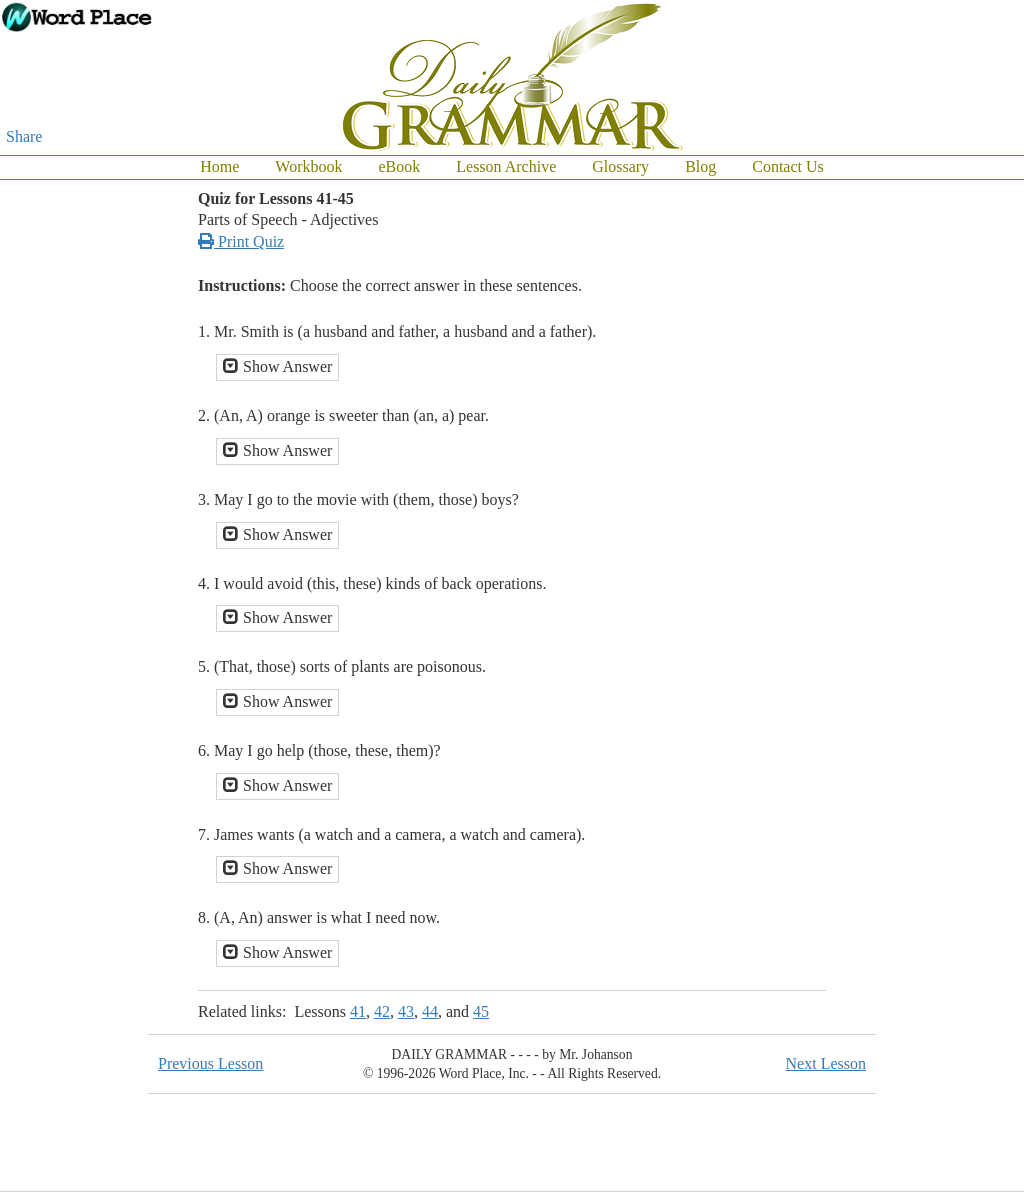 The image size is (1024, 1192). Describe the element at coordinates (219, 166) in the screenshot. I see `Home` at that location.